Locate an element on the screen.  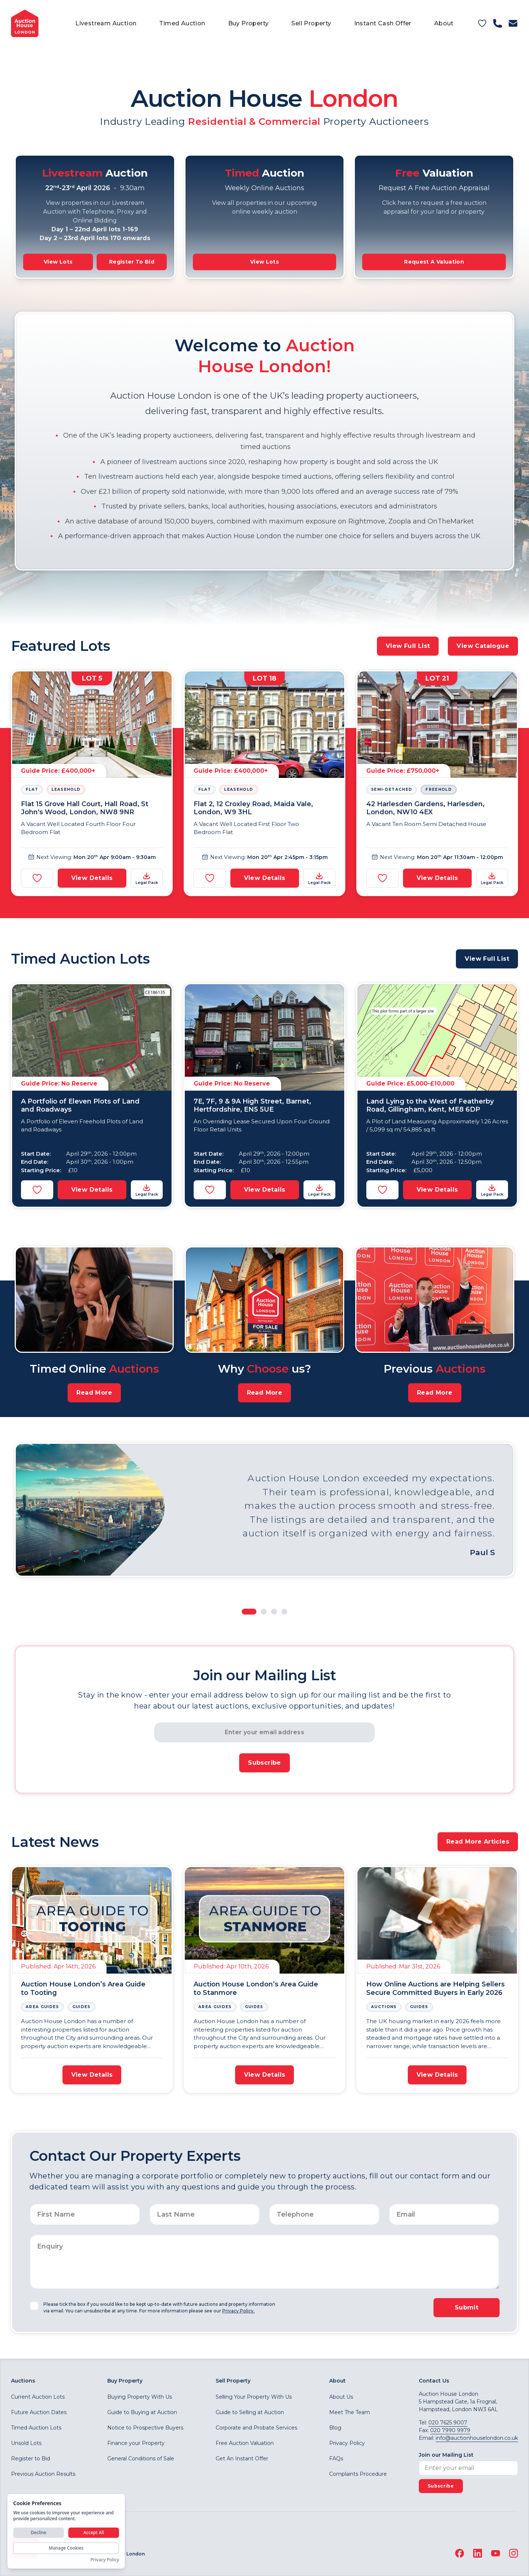
[checkbox] is located at coordinates (34, 2306).